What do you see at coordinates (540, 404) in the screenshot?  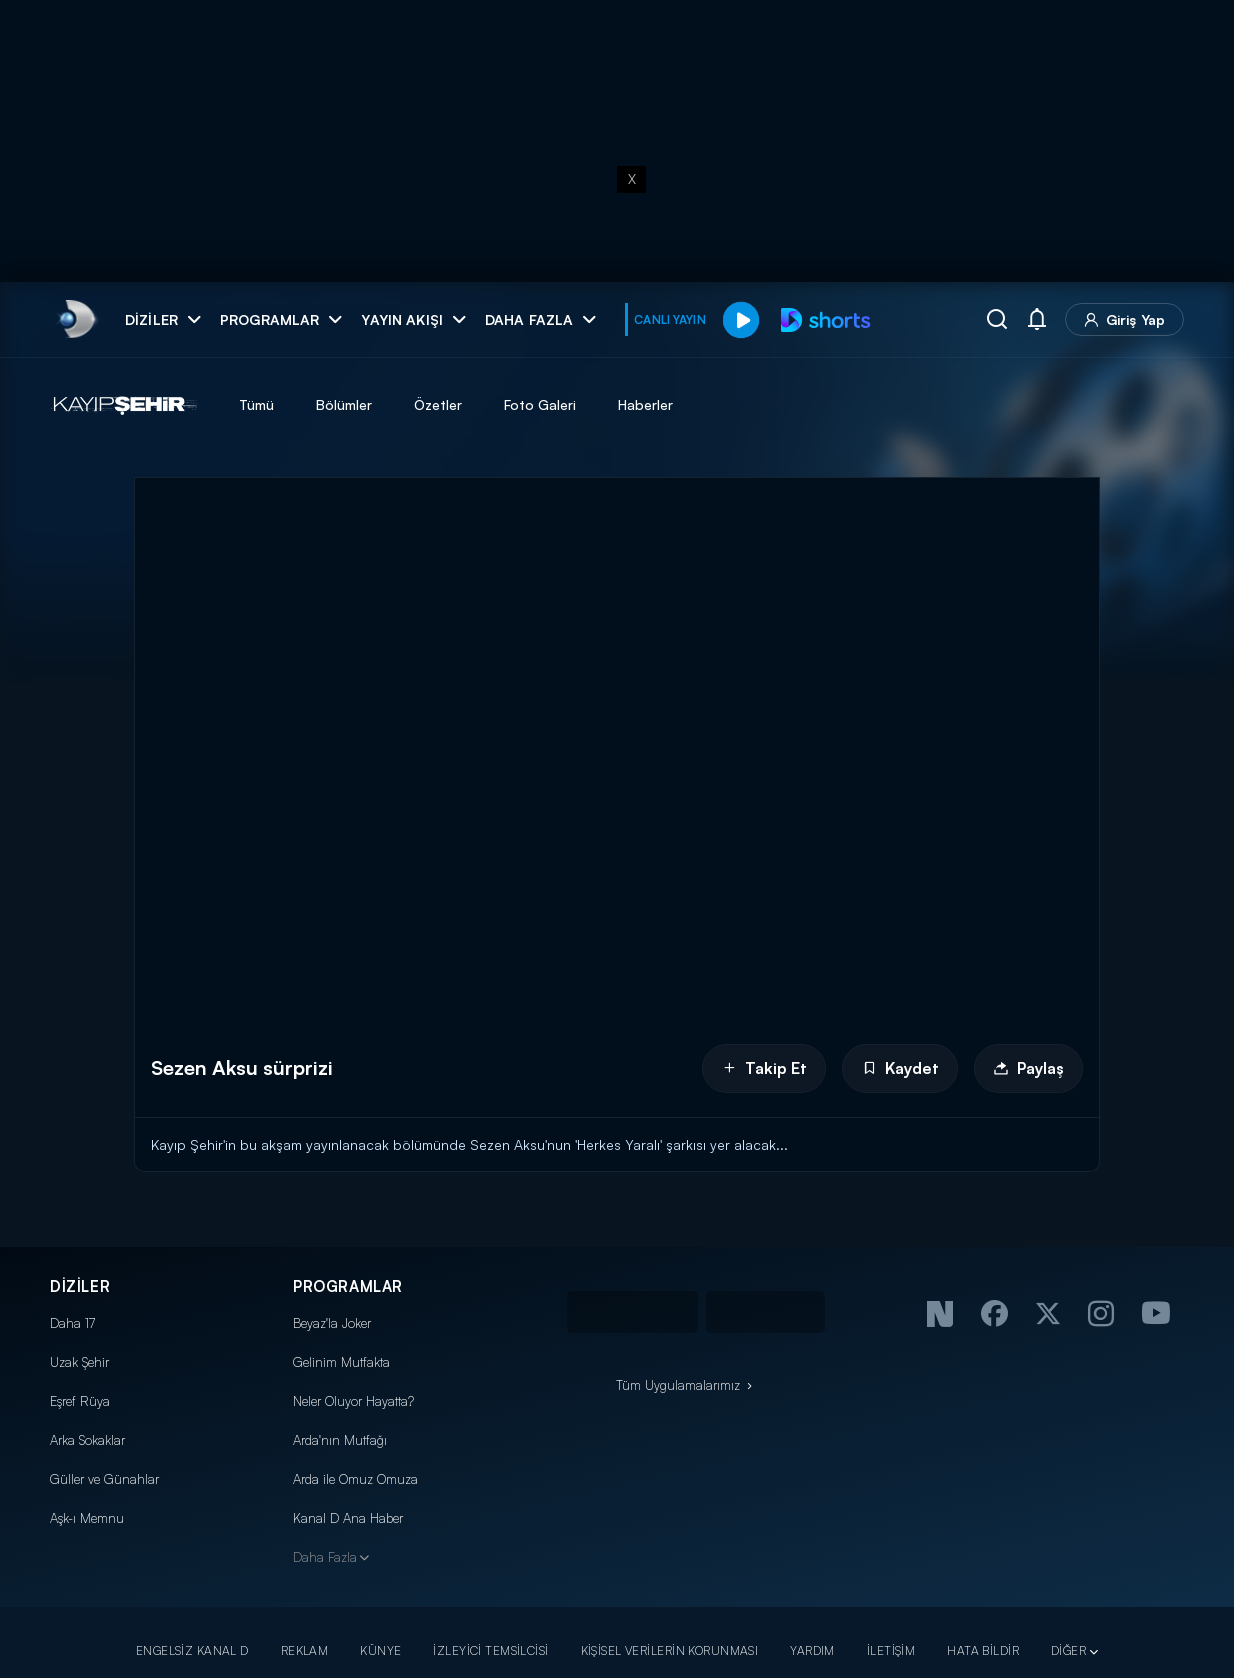 I see `Foto Galeri` at bounding box center [540, 404].